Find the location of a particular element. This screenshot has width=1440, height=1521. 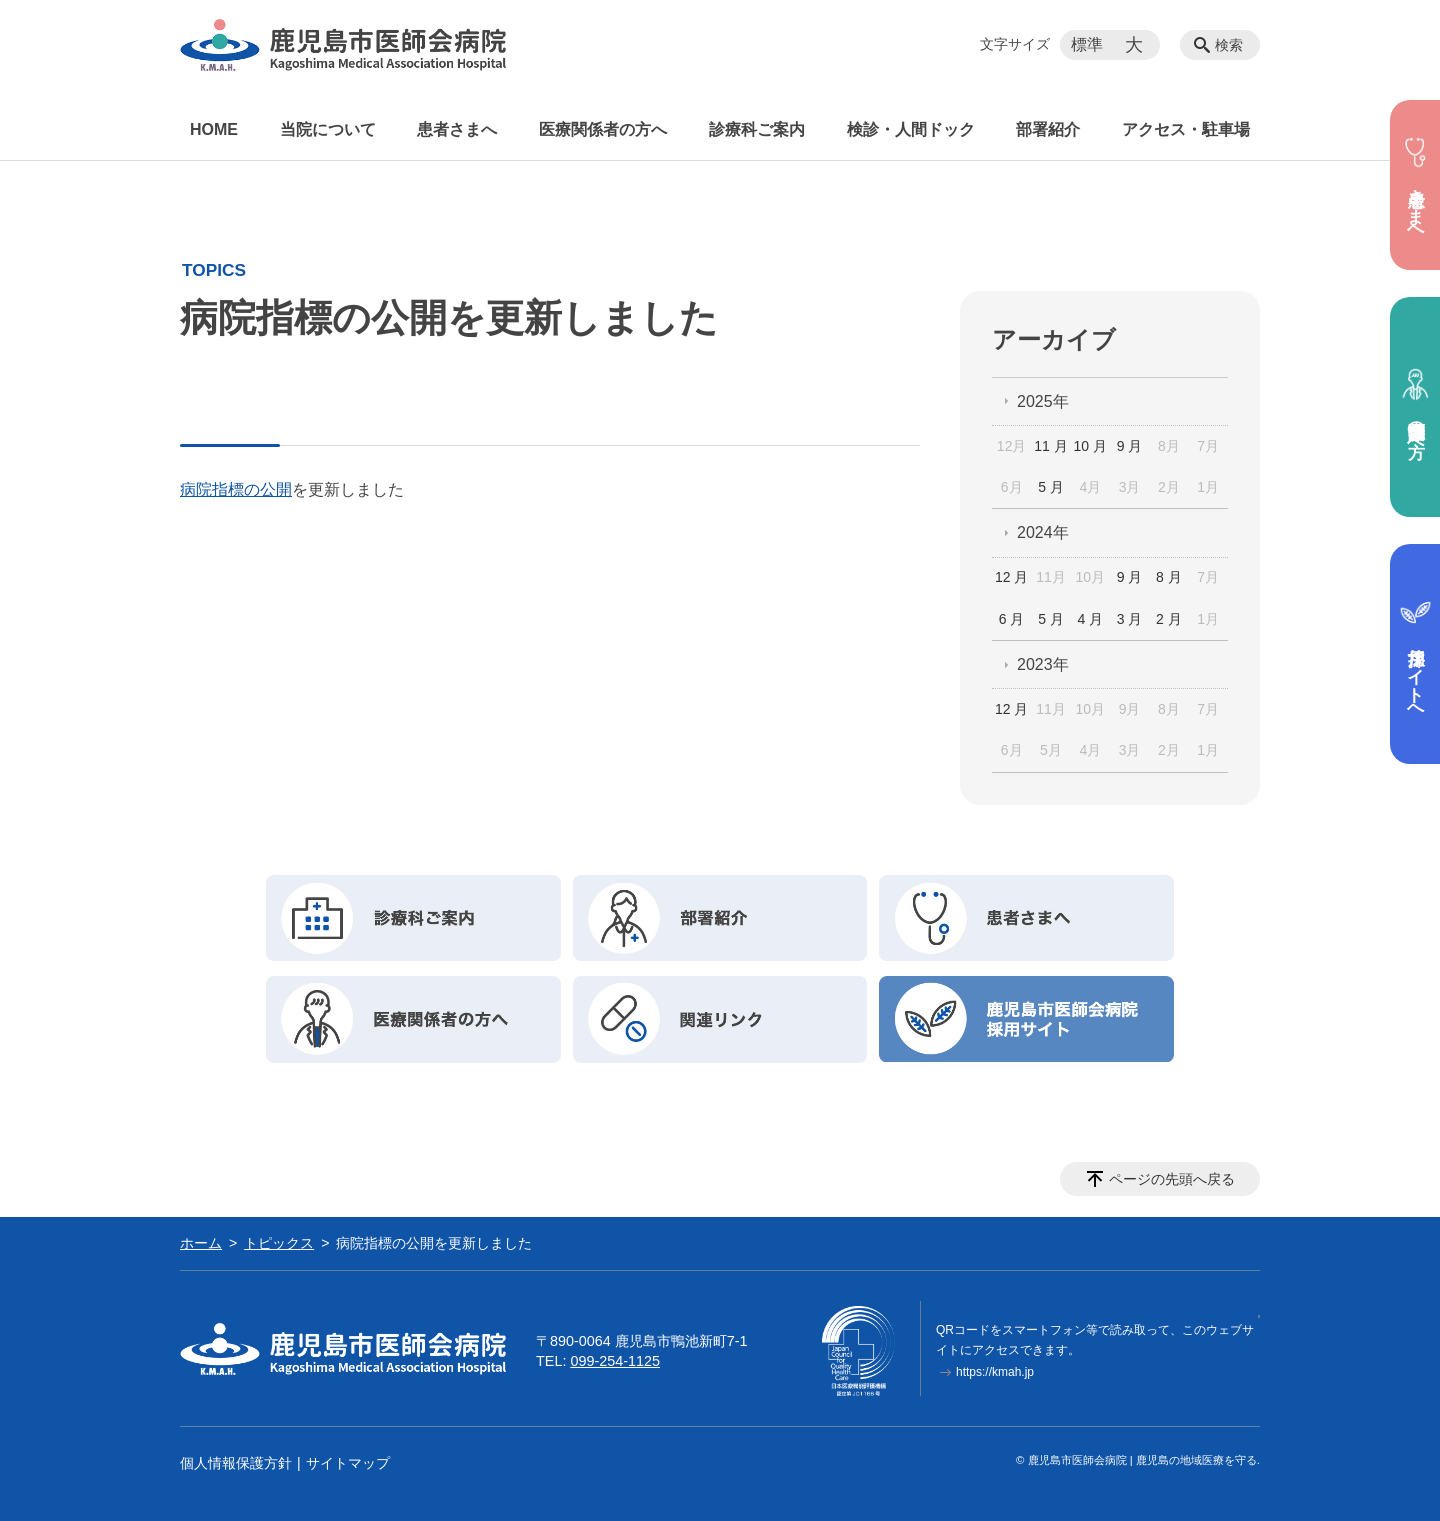

2 月 is located at coordinates (1169, 619).